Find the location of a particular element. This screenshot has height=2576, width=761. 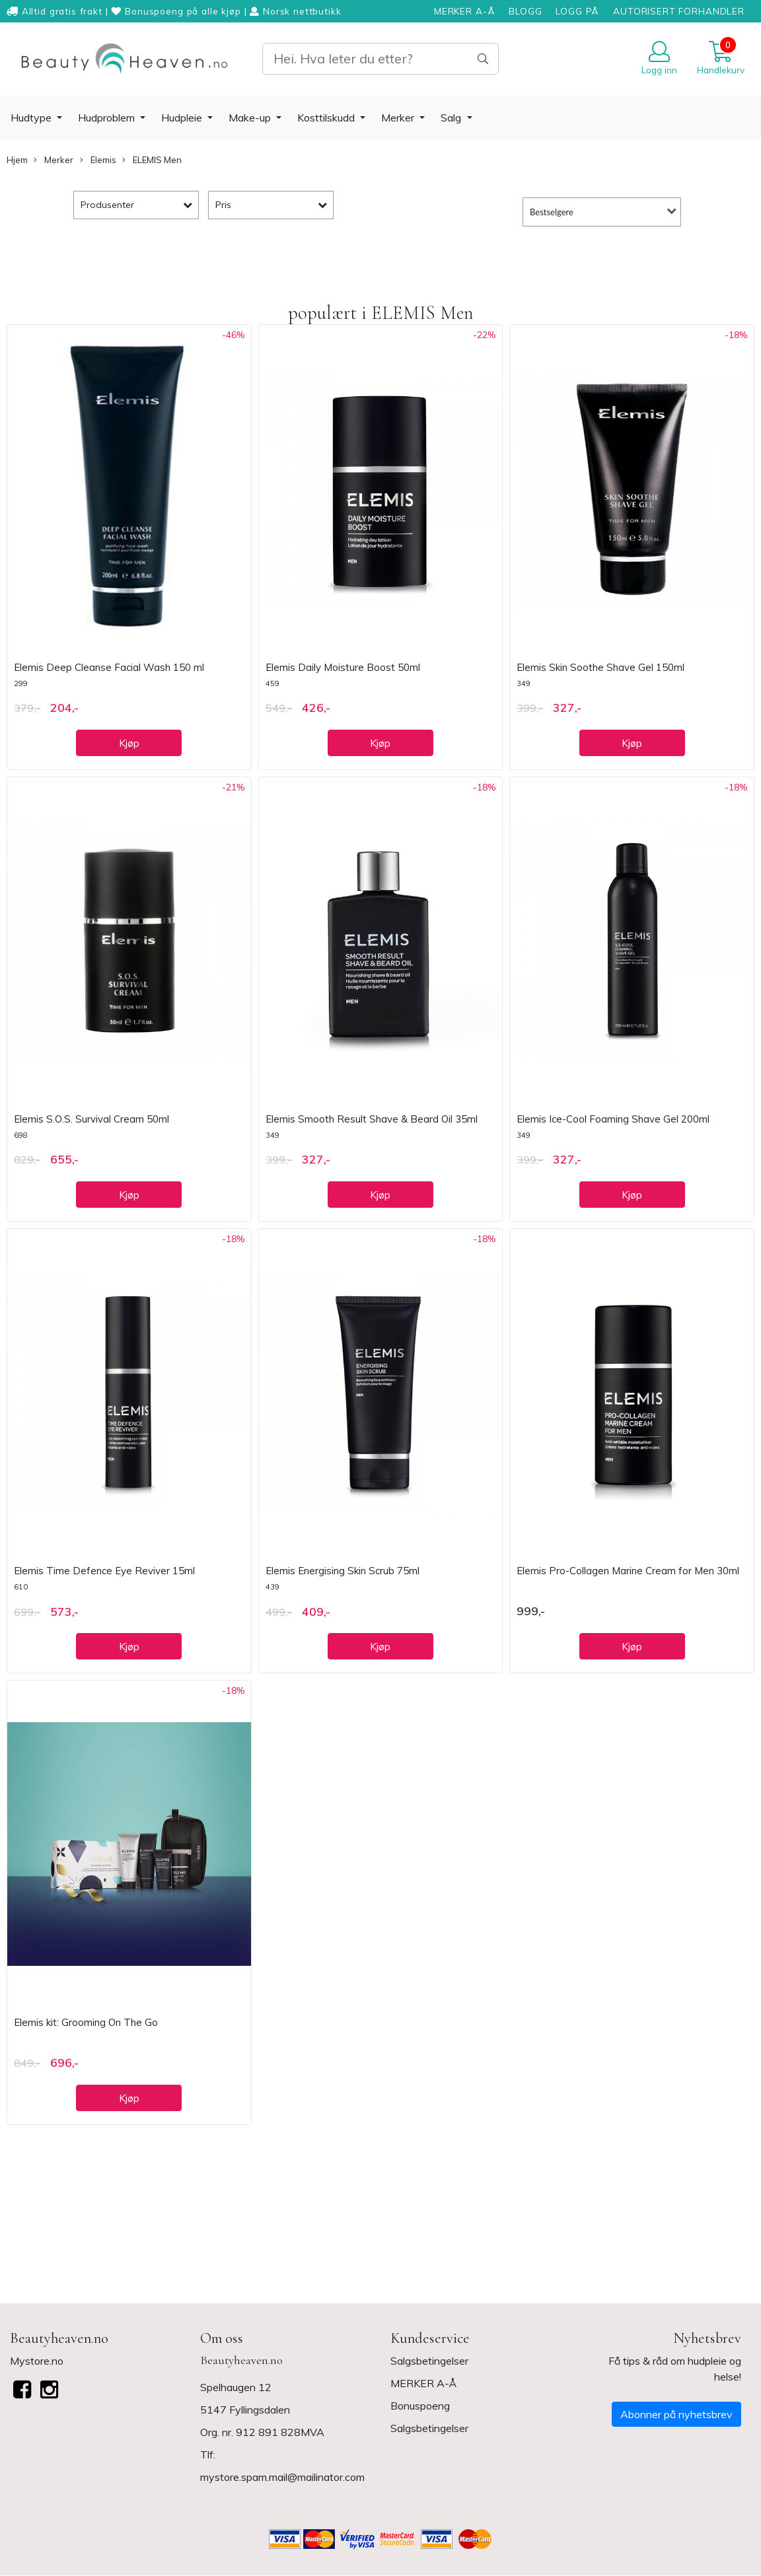

Hudtype is located at coordinates (32, 117).